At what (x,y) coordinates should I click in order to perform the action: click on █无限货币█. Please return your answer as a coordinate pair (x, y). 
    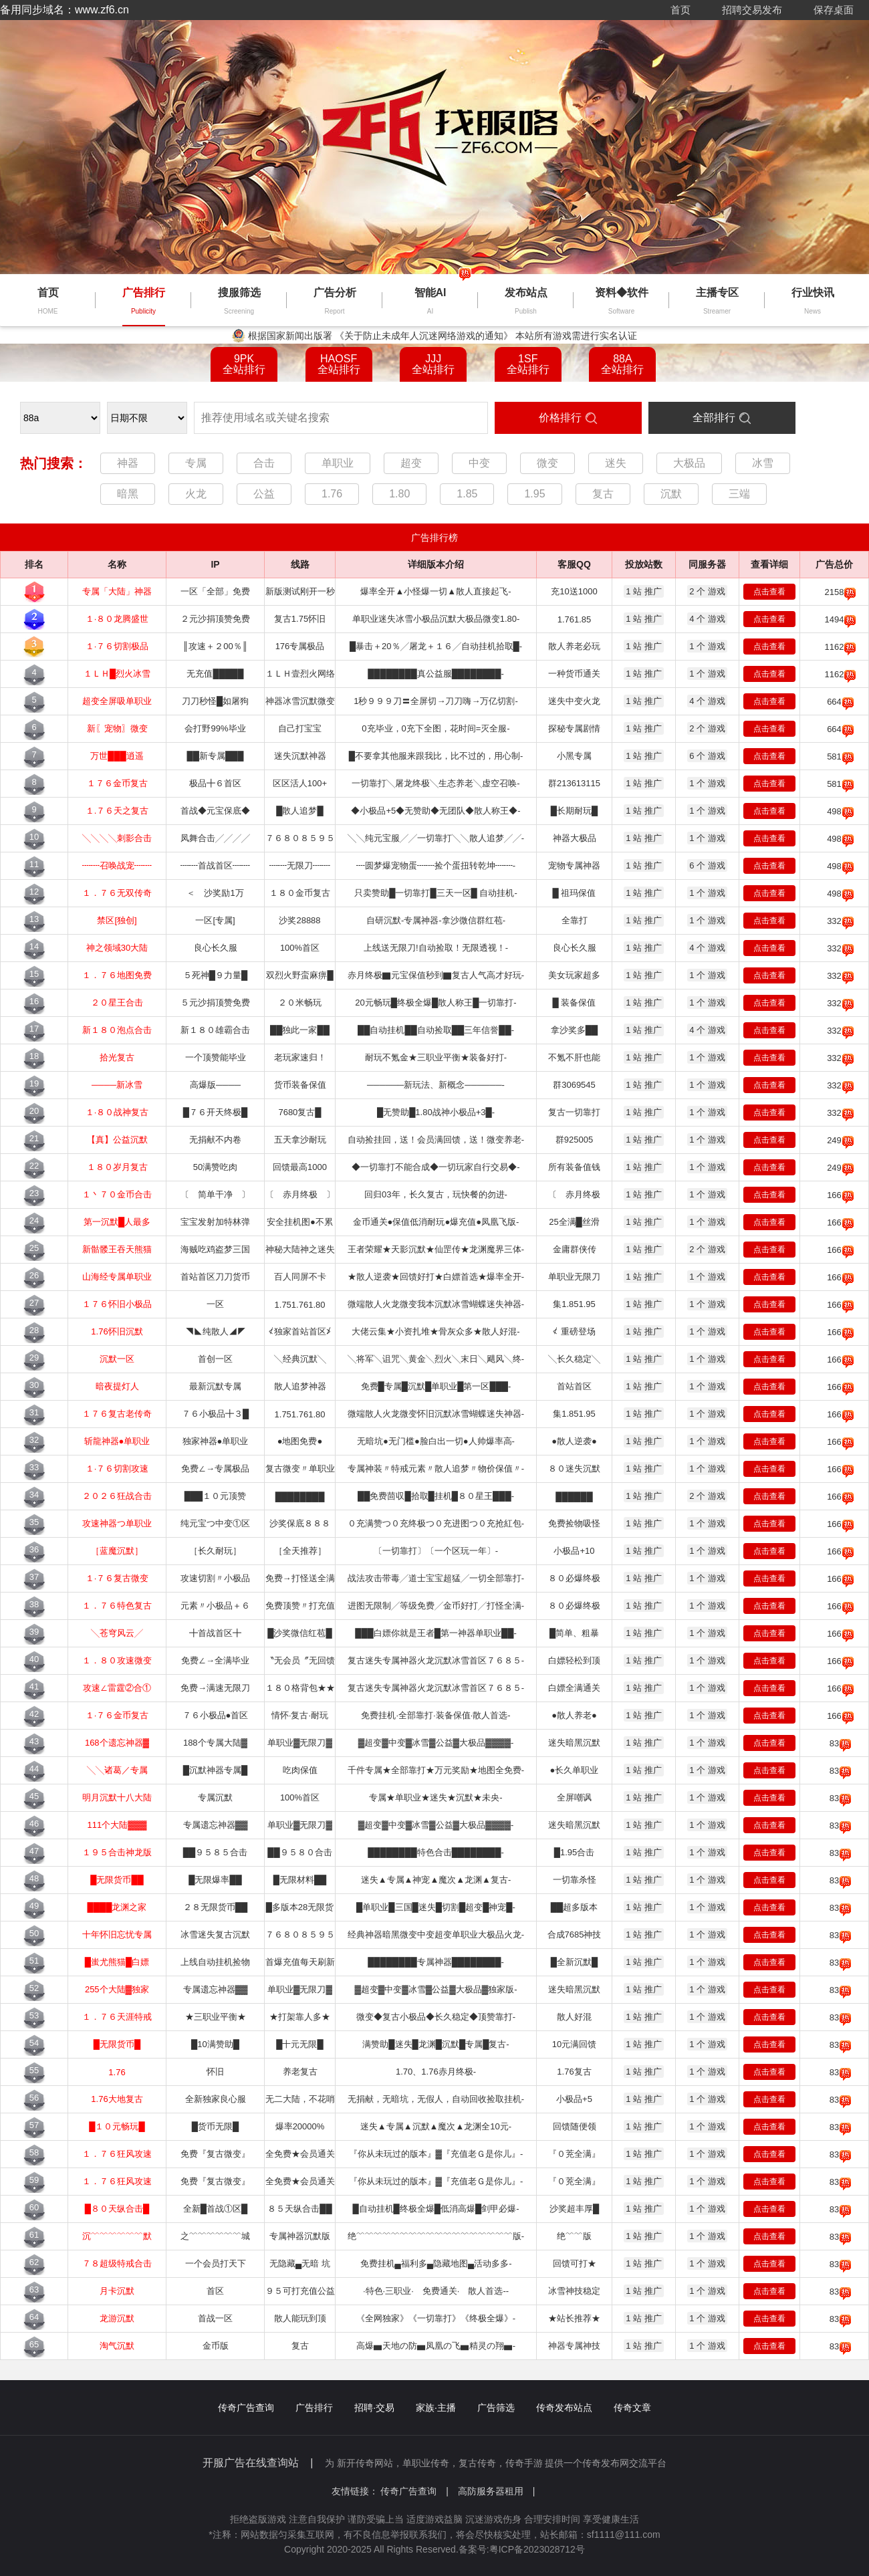
    Looking at the image, I should click on (117, 2044).